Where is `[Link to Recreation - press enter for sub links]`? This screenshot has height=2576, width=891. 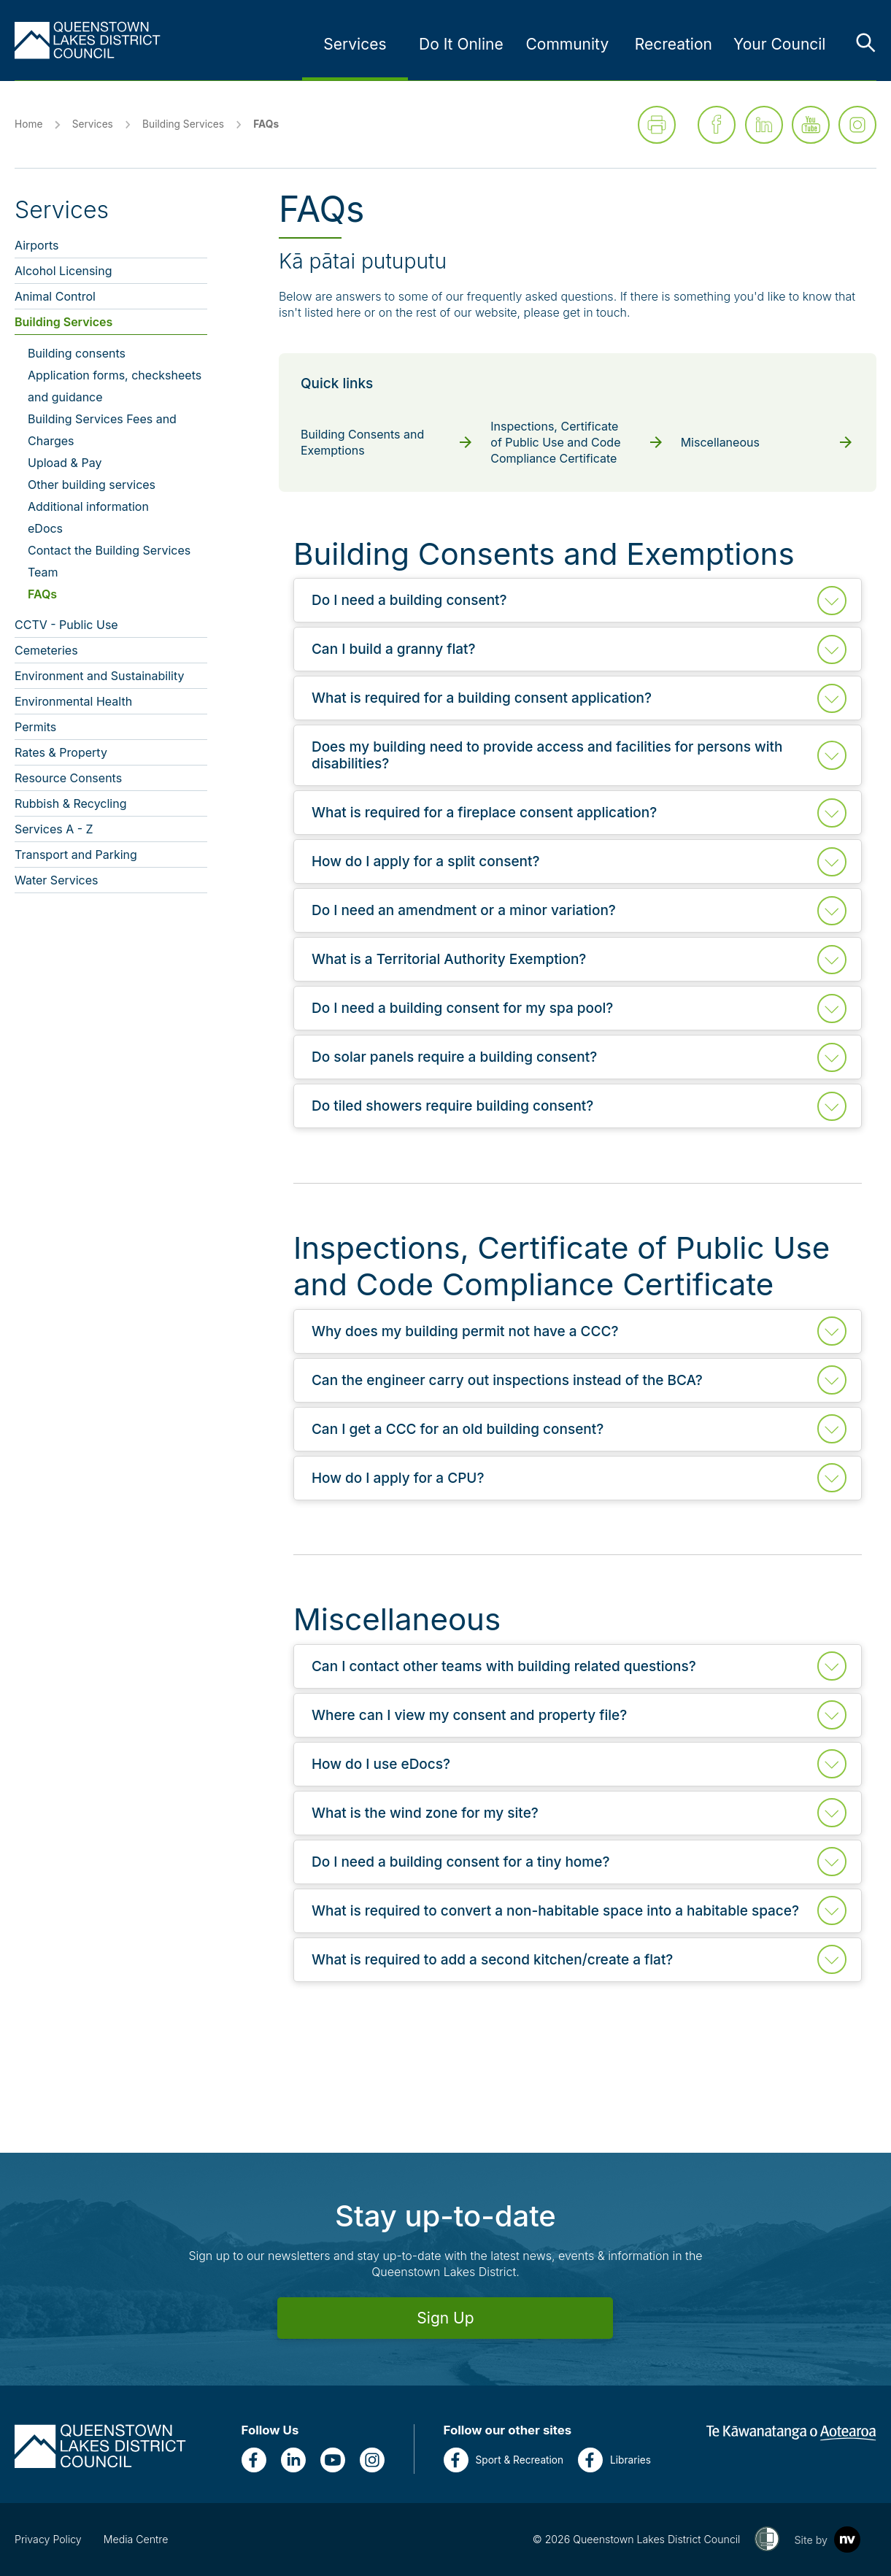 [Link to Recreation - press enter for sub links] is located at coordinates (673, 44).